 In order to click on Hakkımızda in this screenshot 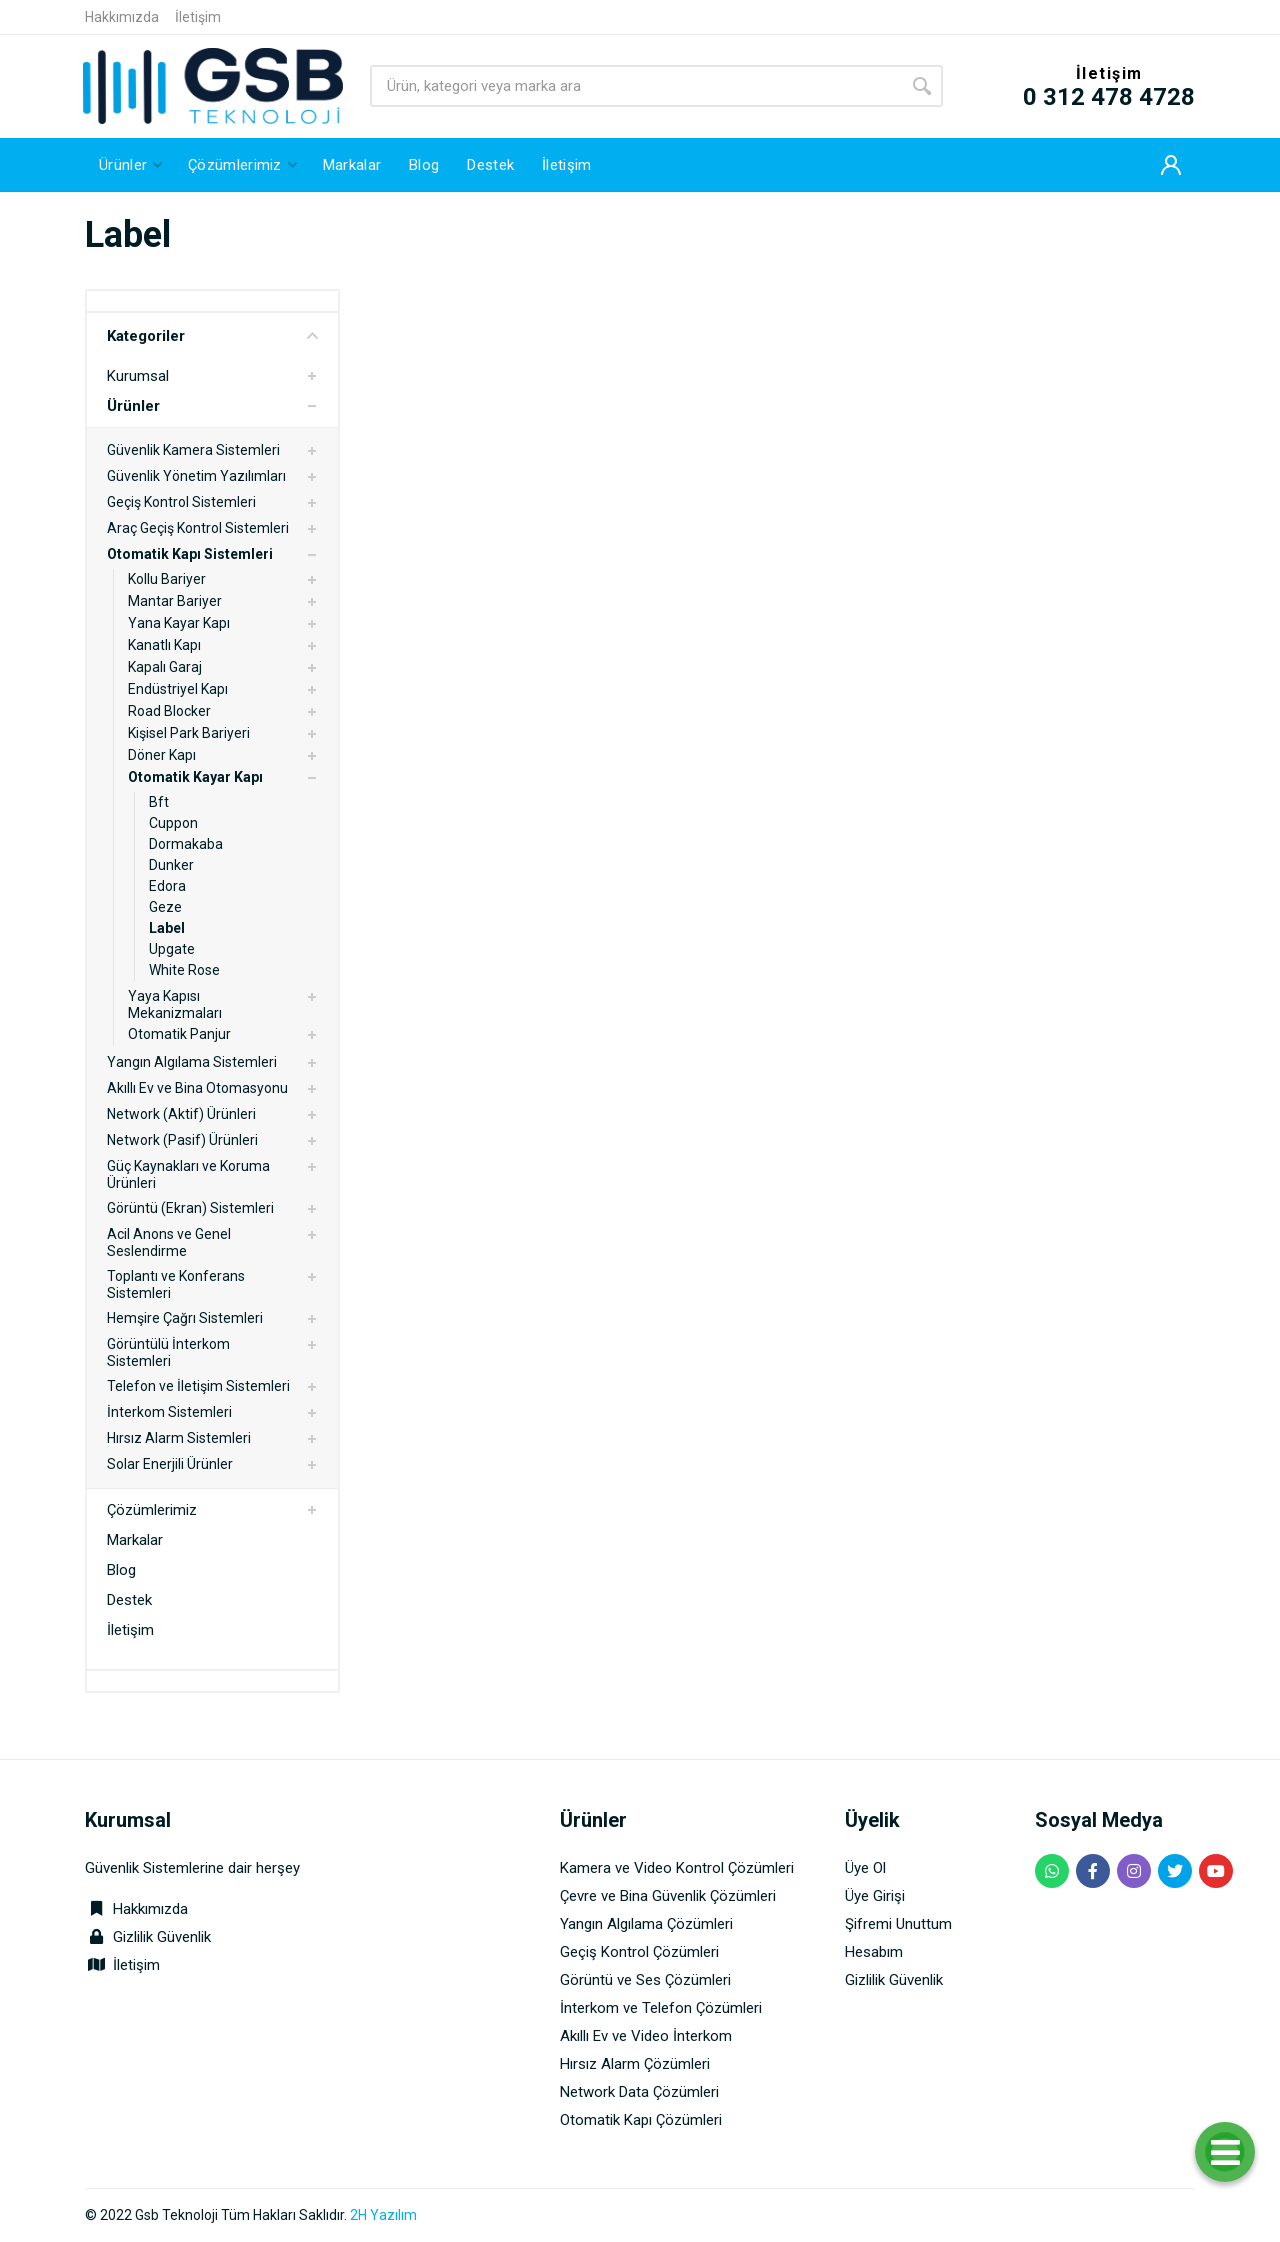, I will do `click(122, 17)`.